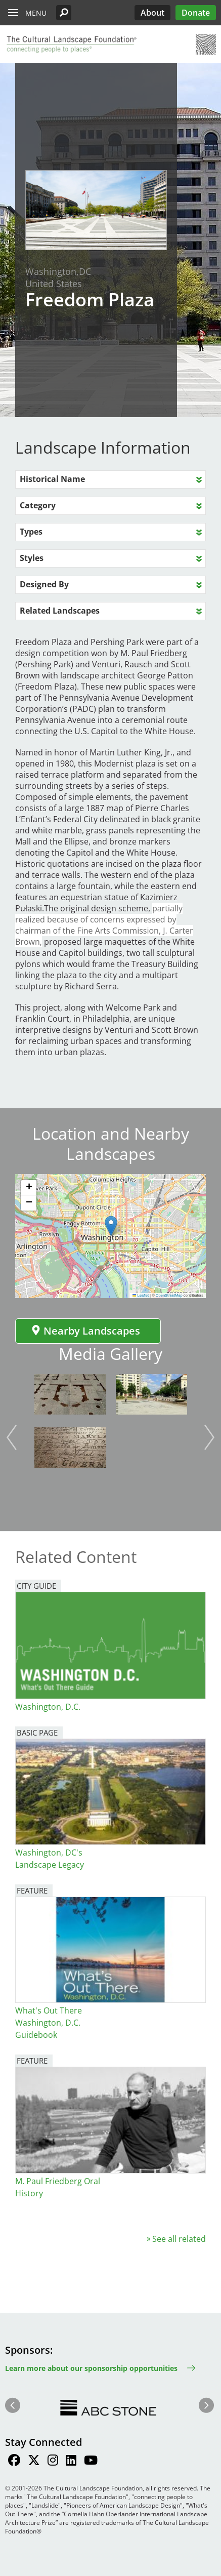  I want to click on [Find / Follow us on Youtube], so click(91, 2461).